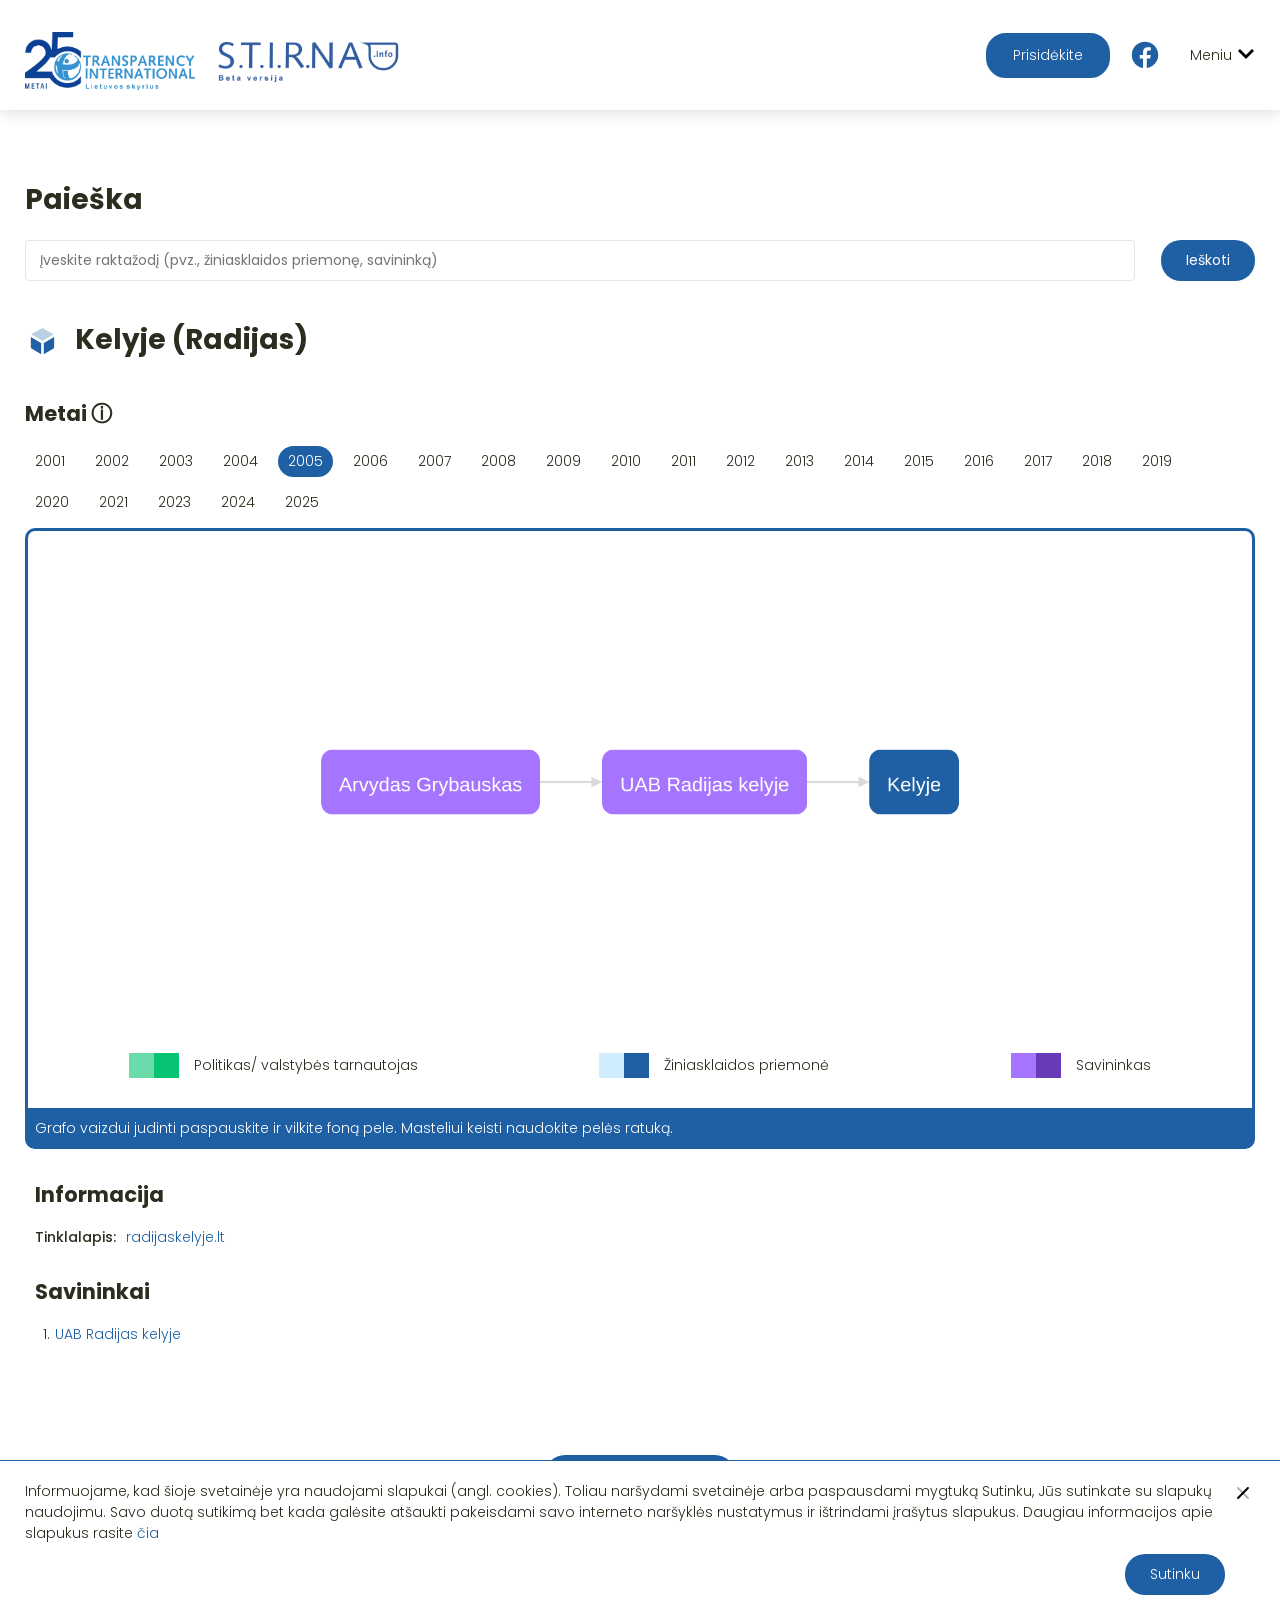 The width and height of the screenshot is (1280, 1615). I want to click on 2005, so click(305, 461).